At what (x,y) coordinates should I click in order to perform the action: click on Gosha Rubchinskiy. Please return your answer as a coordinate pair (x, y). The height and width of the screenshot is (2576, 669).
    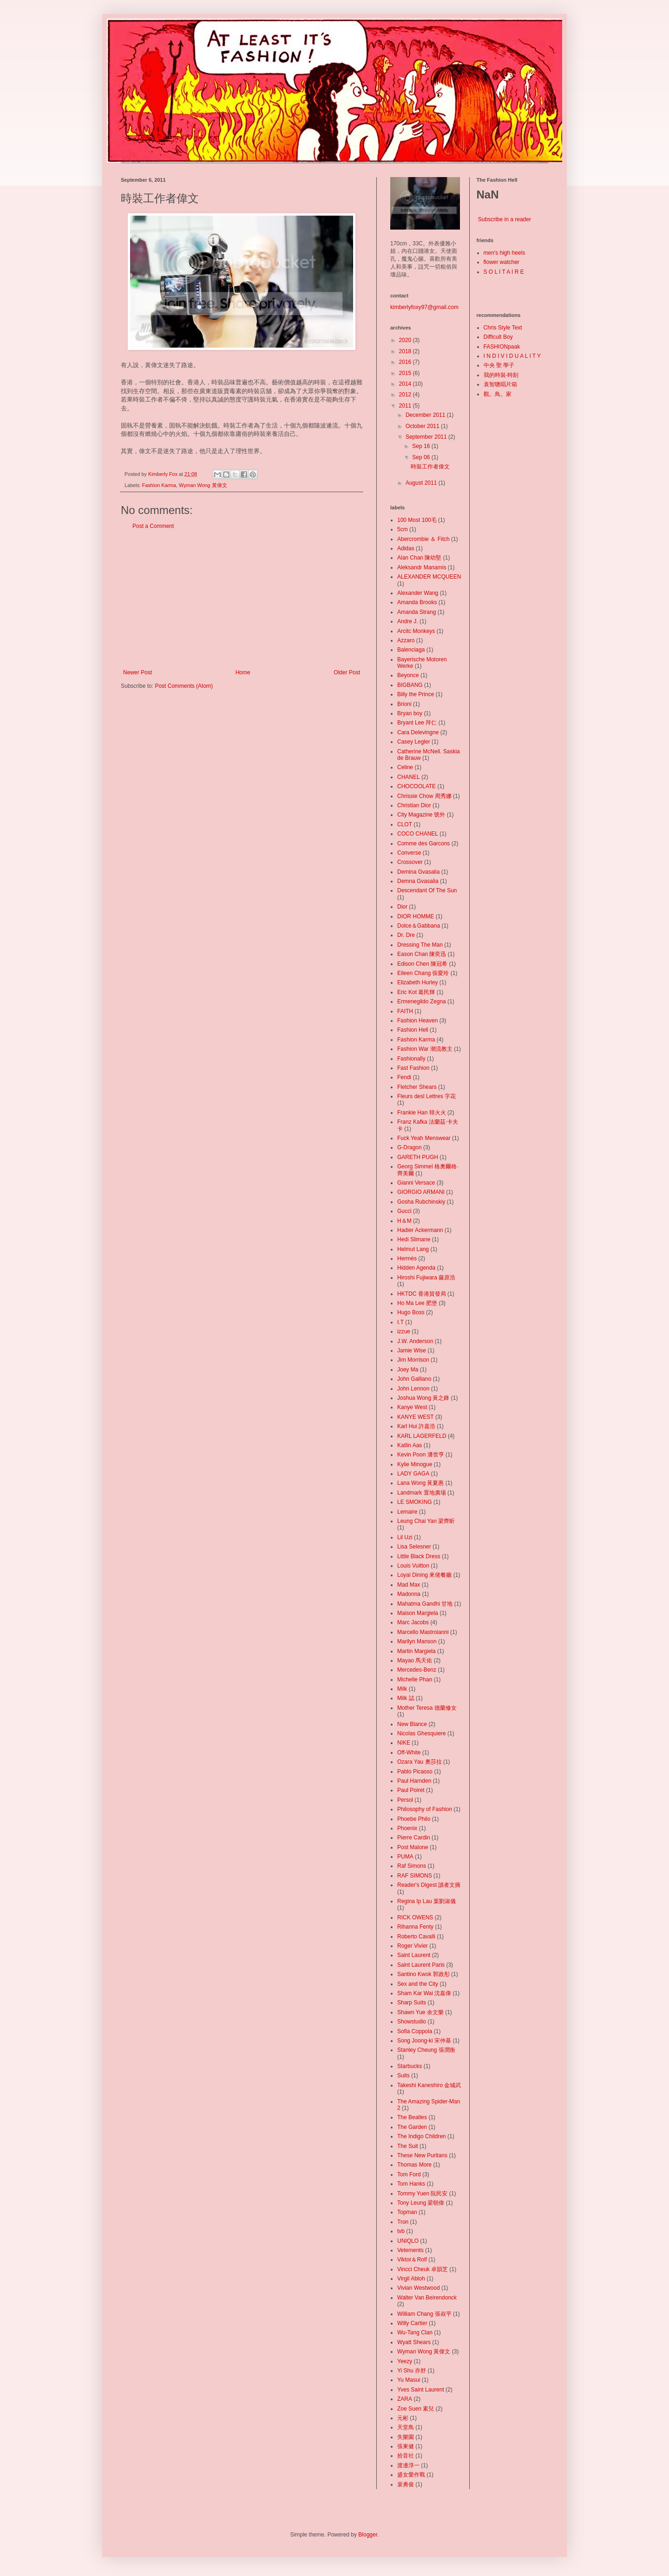
    Looking at the image, I should click on (421, 1202).